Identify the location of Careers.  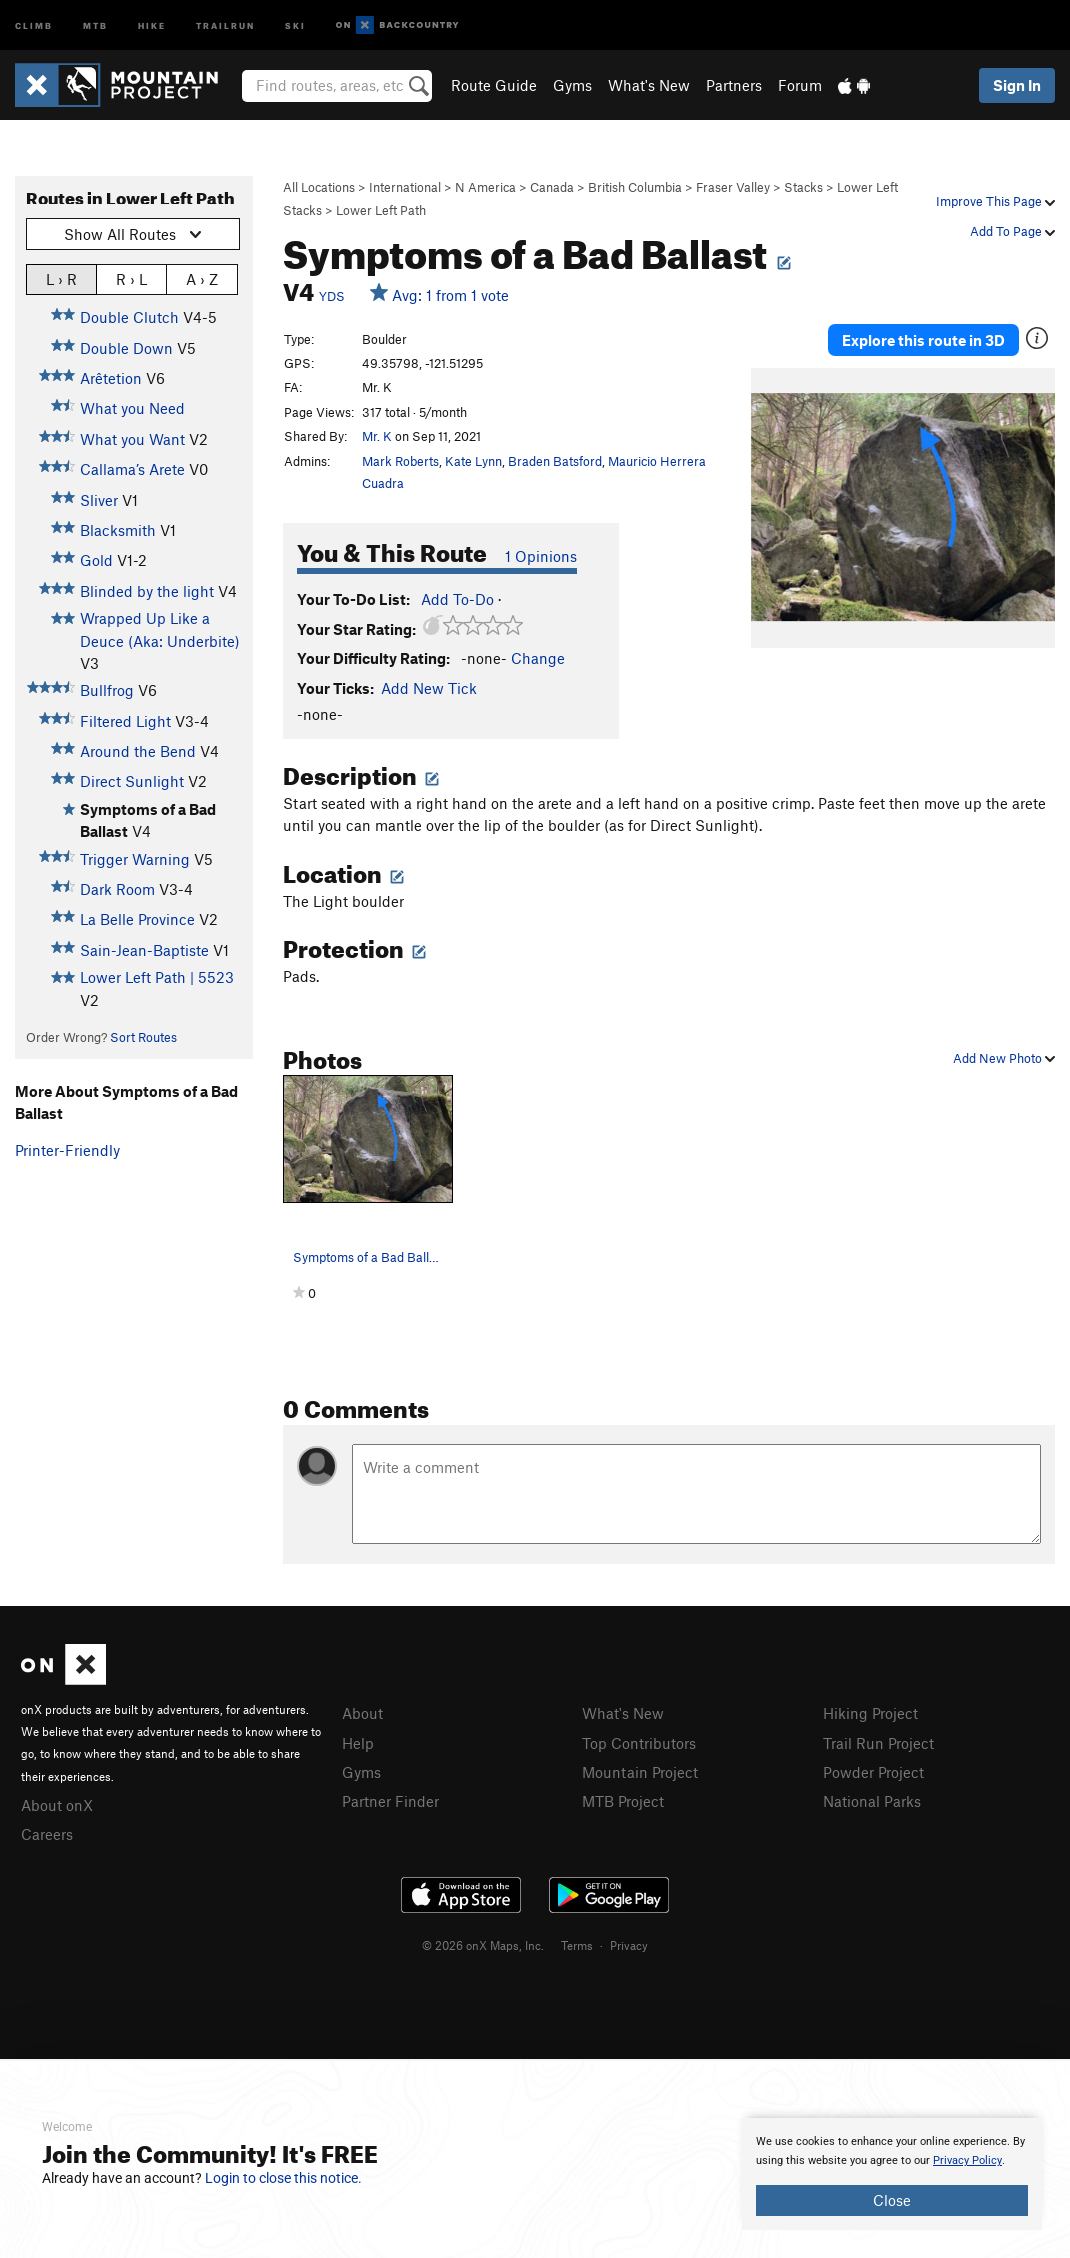
(47, 1834).